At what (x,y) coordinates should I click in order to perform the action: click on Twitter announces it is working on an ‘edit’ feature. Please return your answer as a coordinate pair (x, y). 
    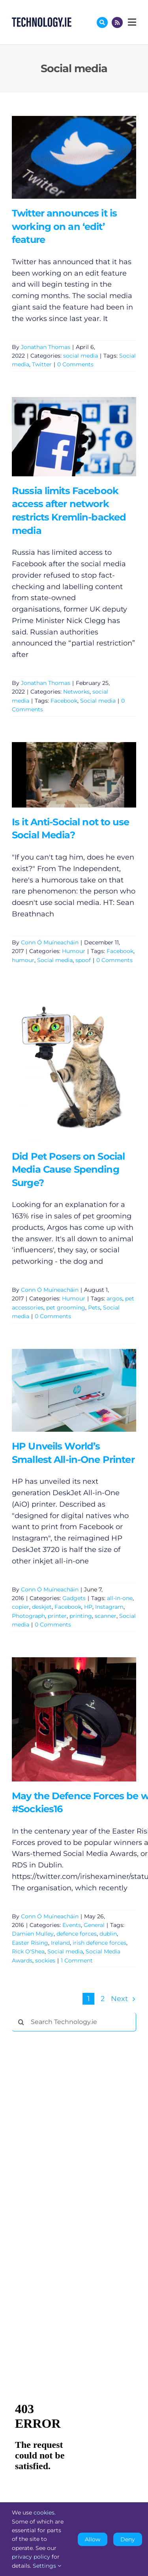
    Looking at the image, I should click on (64, 226).